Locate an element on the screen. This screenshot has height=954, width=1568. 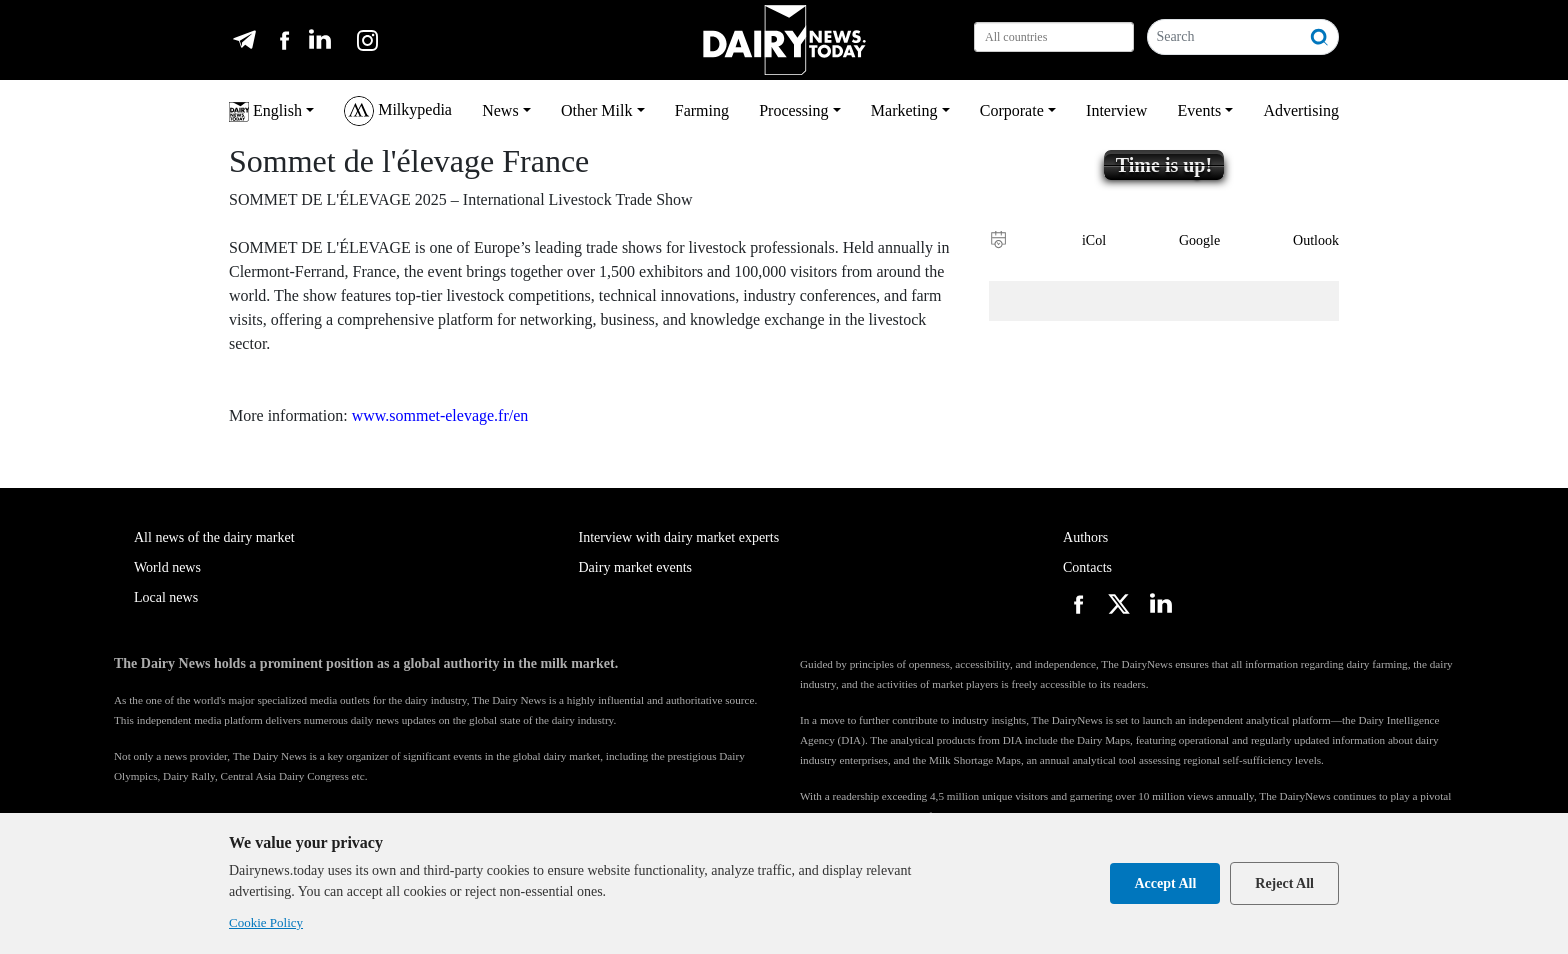
Reject All is located at coordinates (1284, 883).